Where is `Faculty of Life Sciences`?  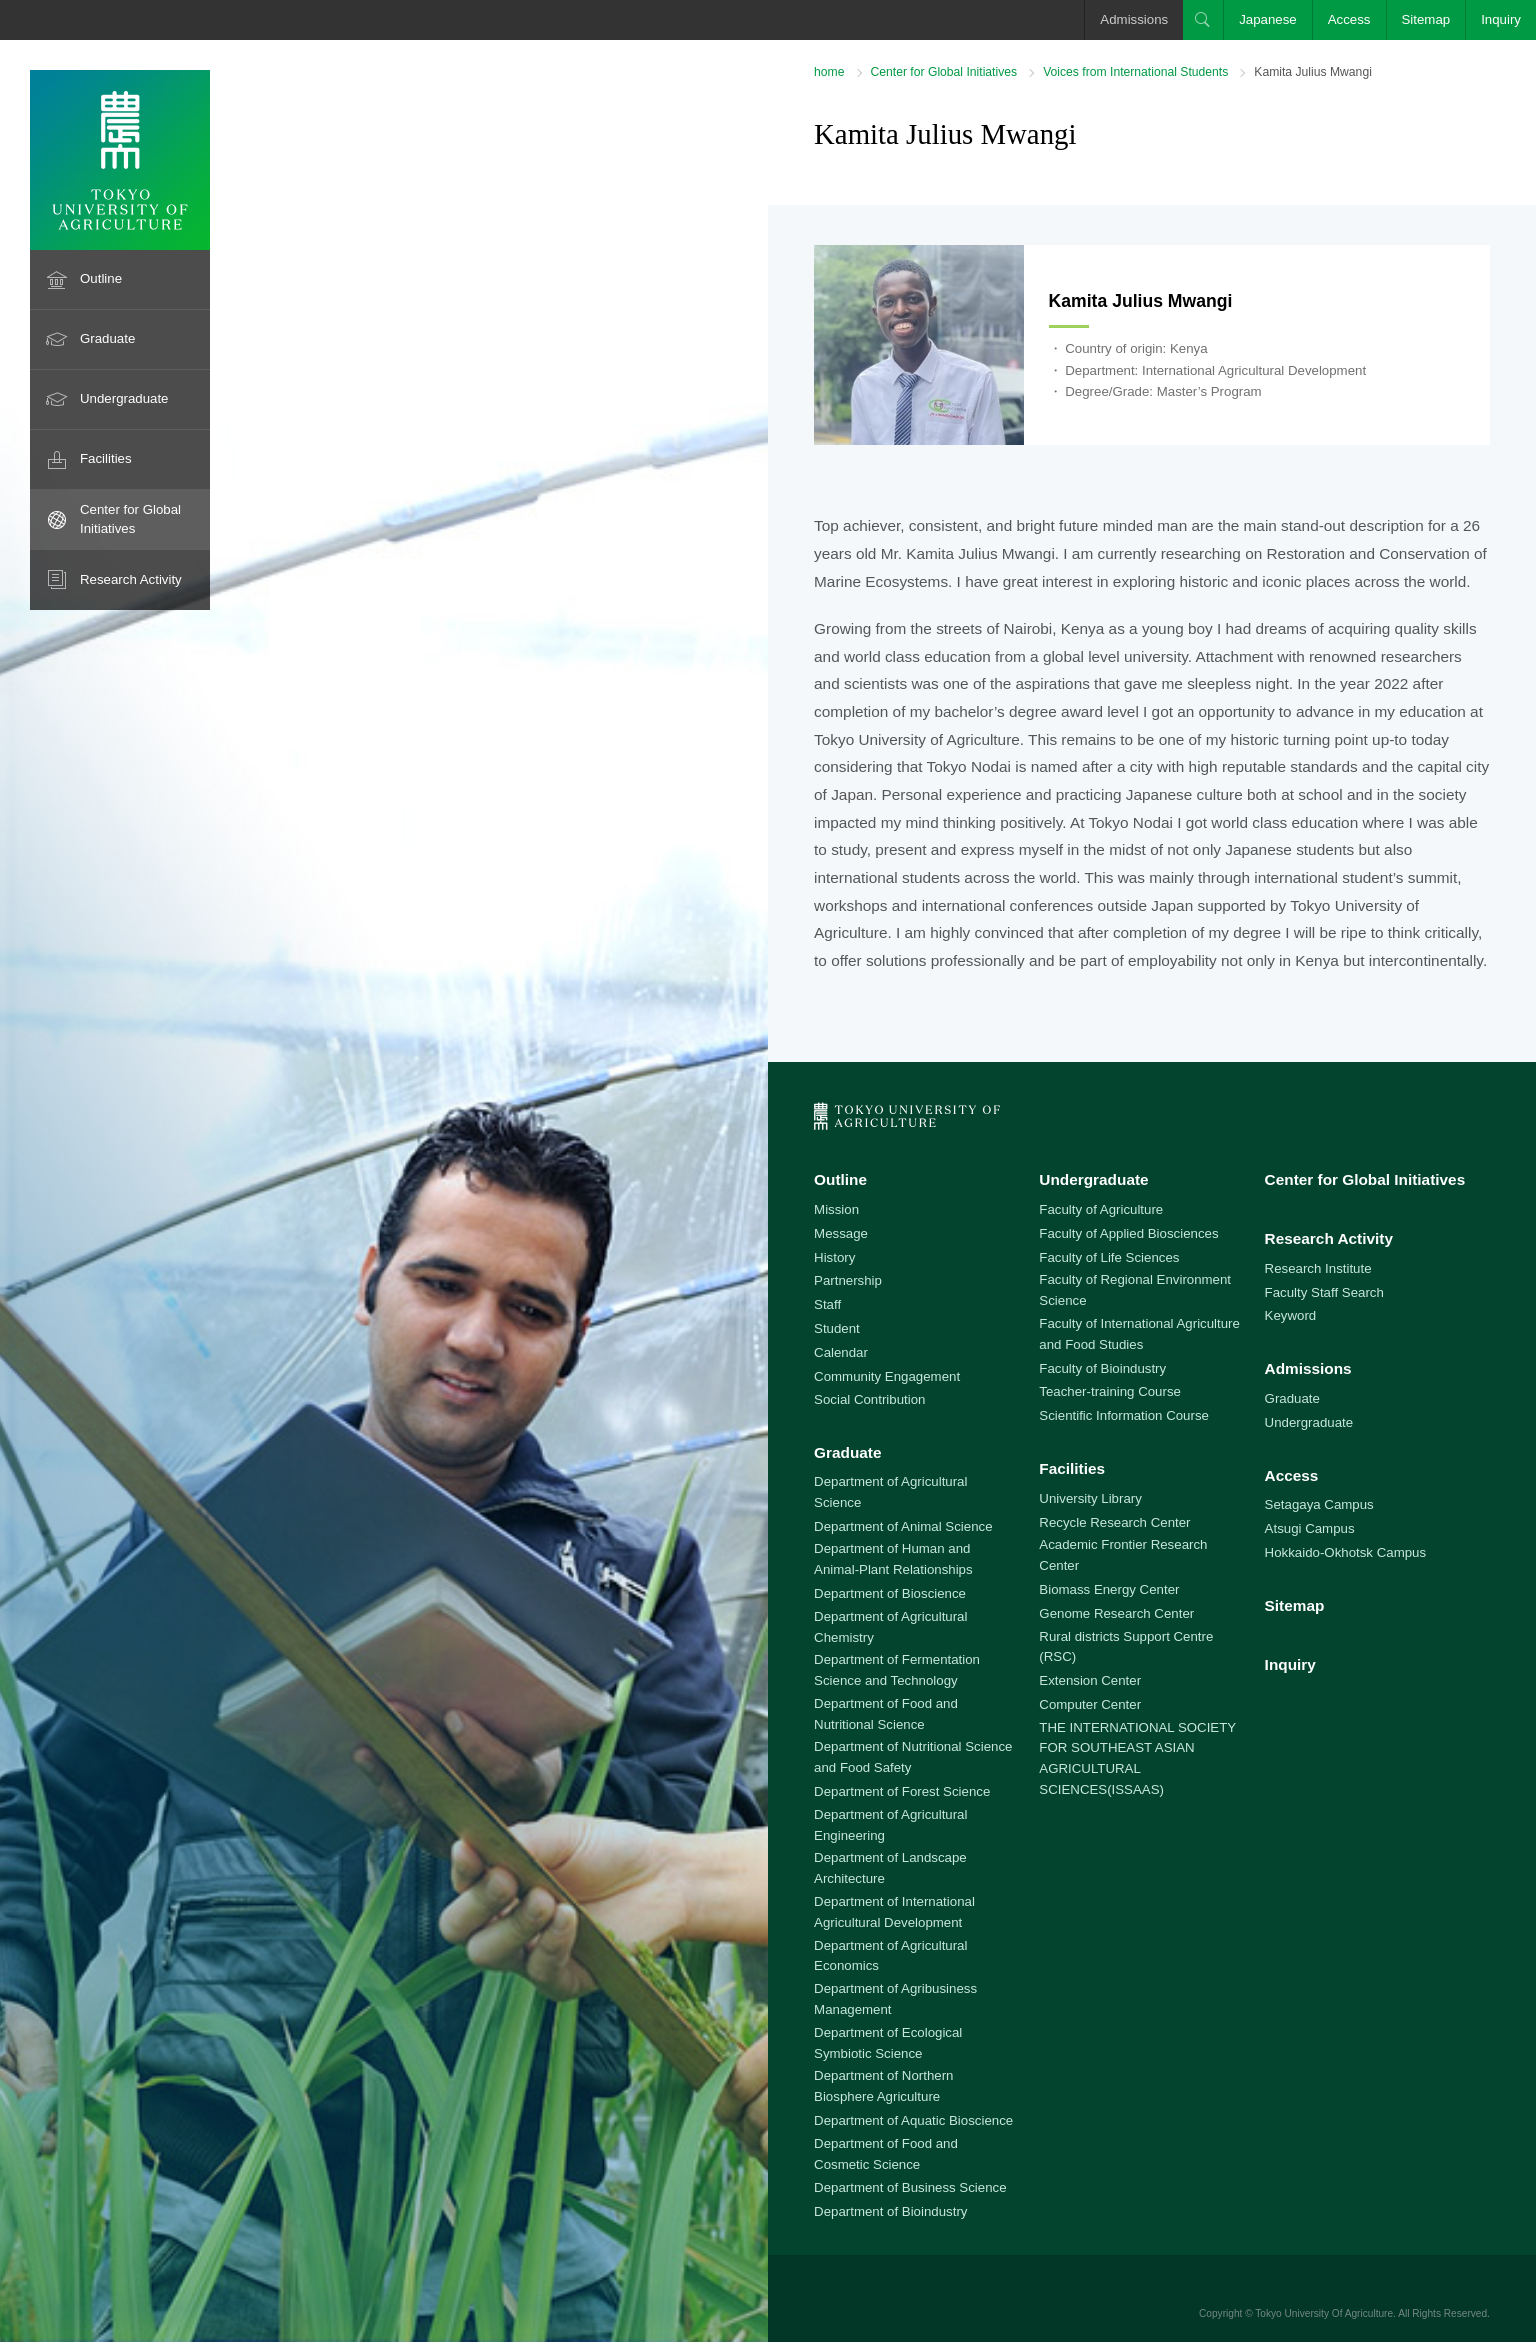 Faculty of Life Sciences is located at coordinates (1109, 1257).